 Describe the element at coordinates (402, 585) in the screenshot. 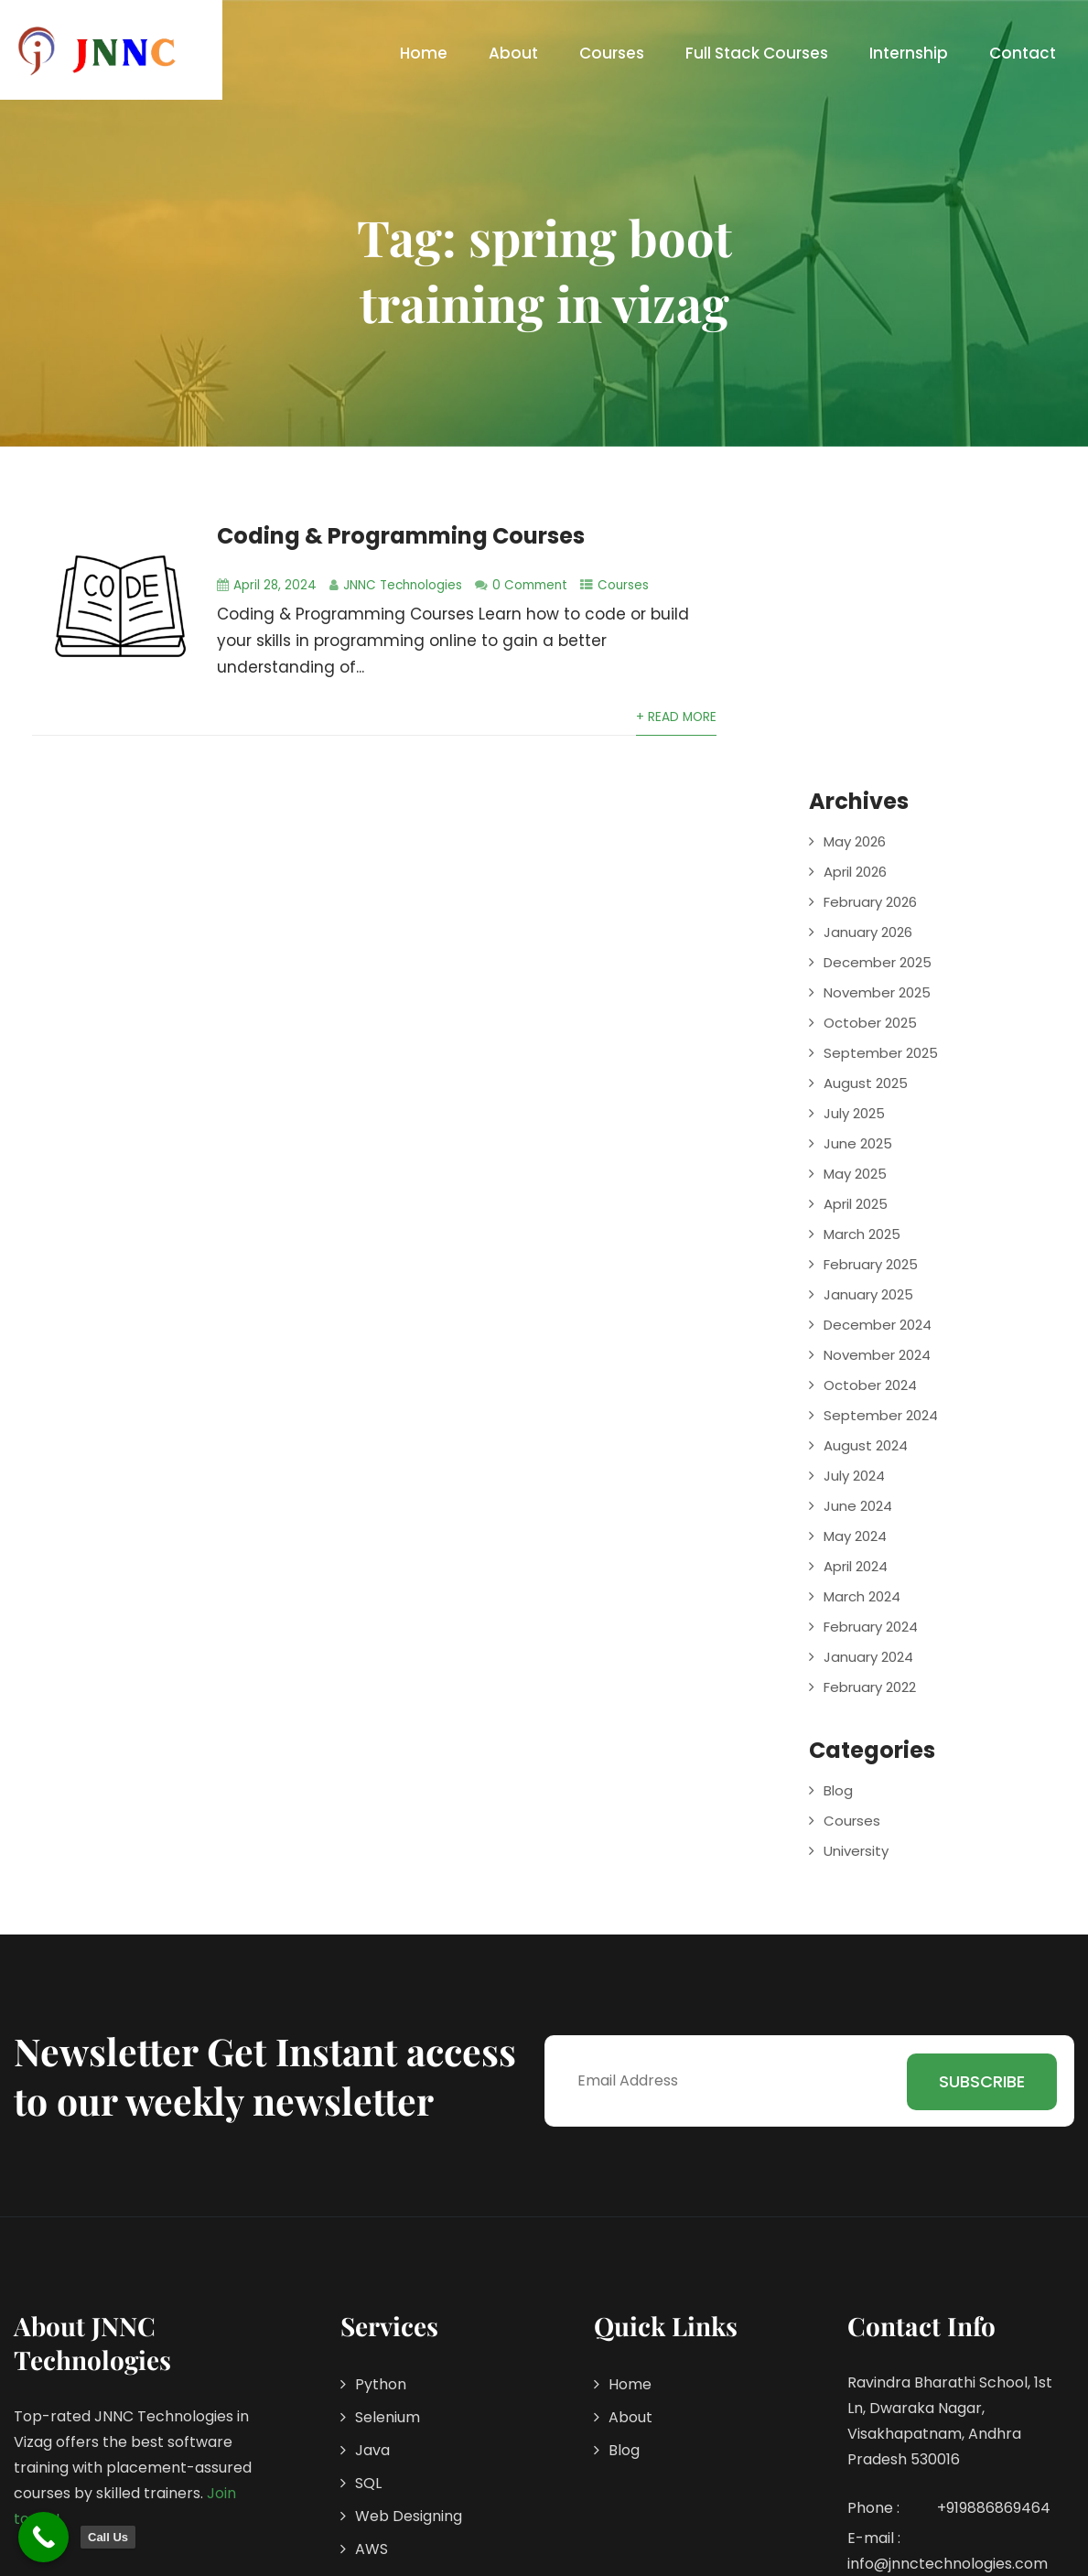

I see `JNNC Technologies` at that location.